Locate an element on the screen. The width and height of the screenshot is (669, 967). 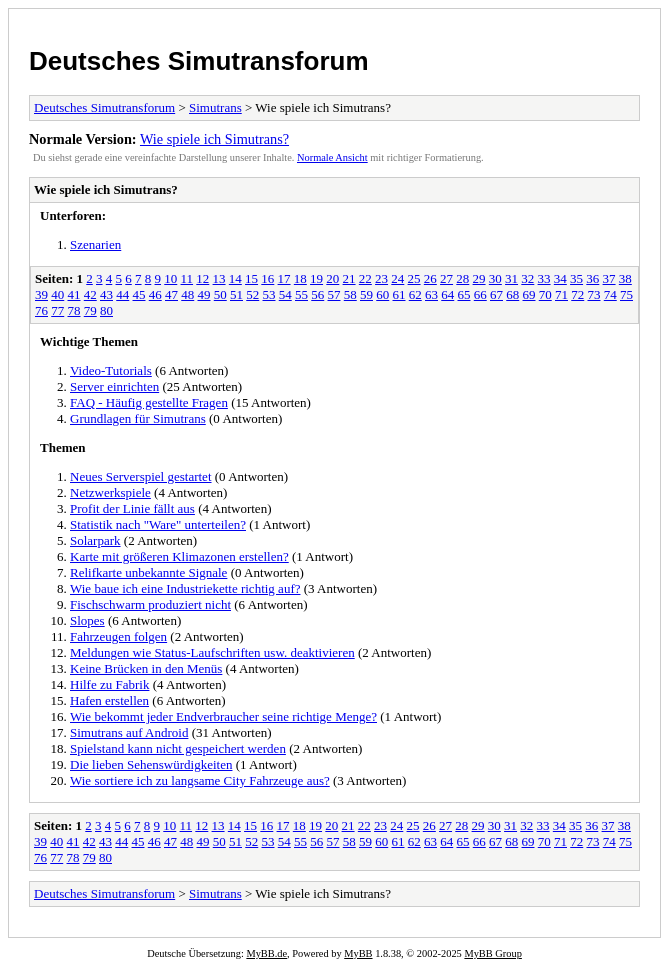
Statistik nach "Ware" unterteilen? is located at coordinates (158, 524).